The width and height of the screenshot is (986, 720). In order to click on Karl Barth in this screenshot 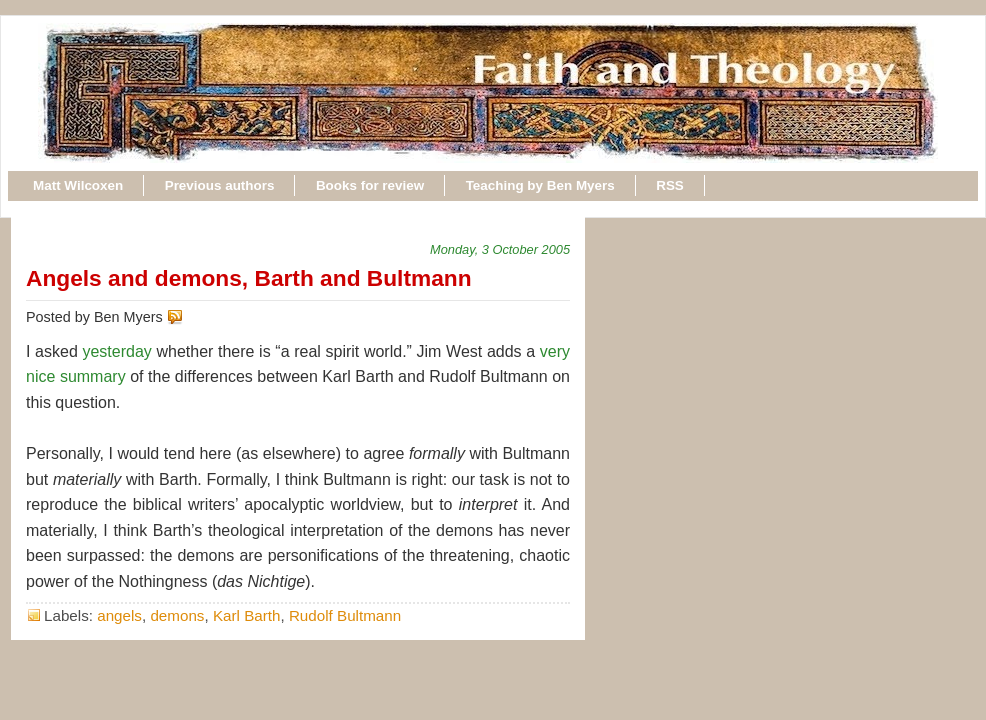, I will do `click(247, 615)`.